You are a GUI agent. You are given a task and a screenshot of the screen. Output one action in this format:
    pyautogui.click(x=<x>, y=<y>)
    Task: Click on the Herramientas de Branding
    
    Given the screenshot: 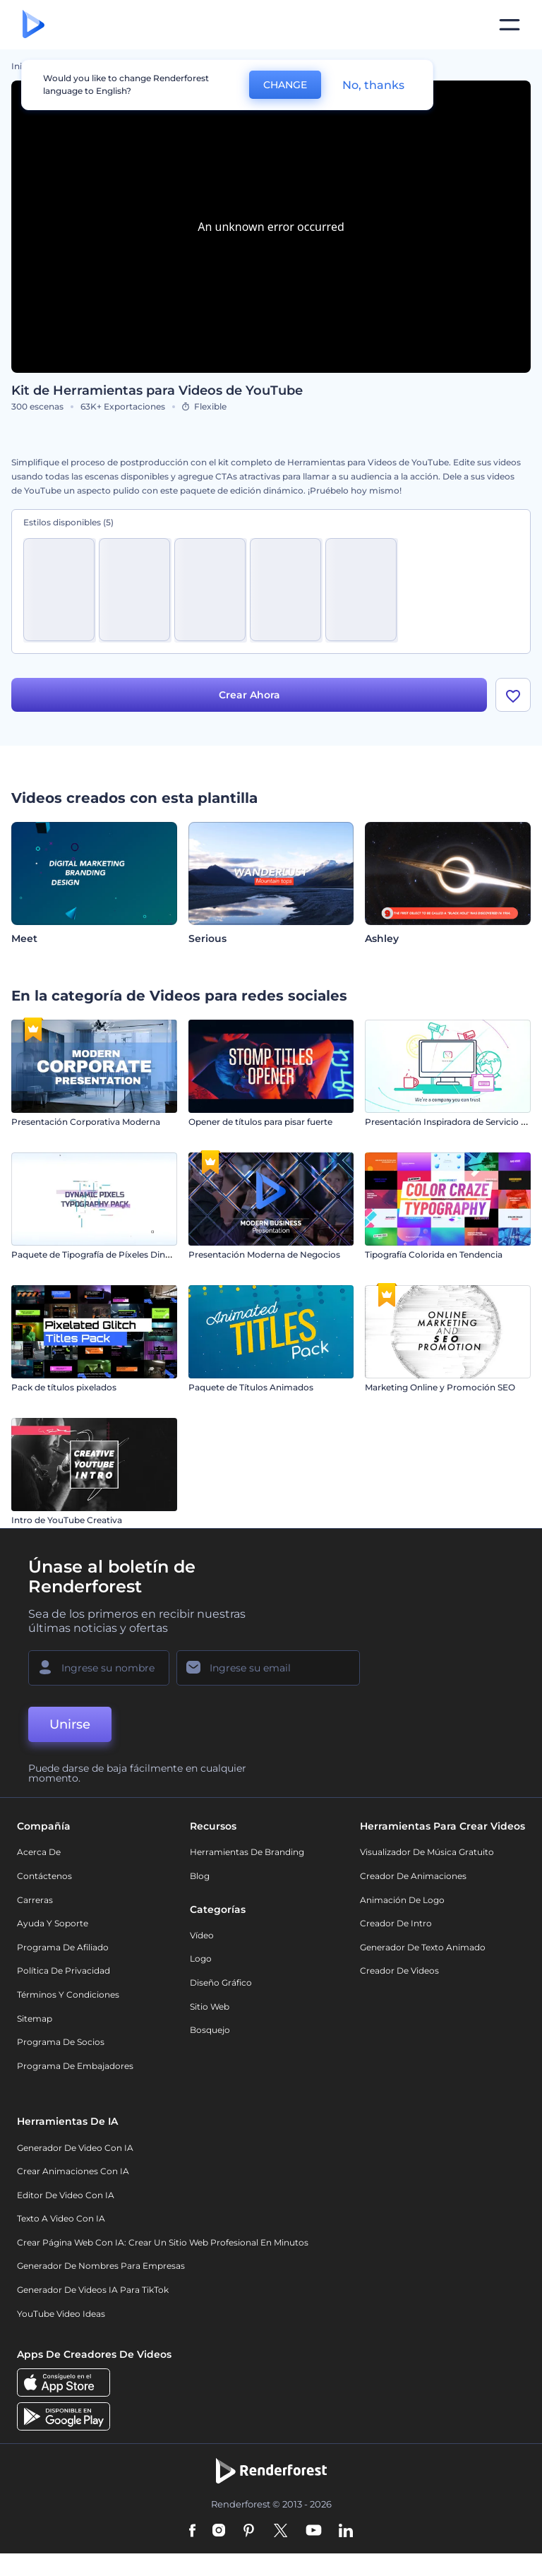 What is the action you would take?
    pyautogui.click(x=247, y=1852)
    